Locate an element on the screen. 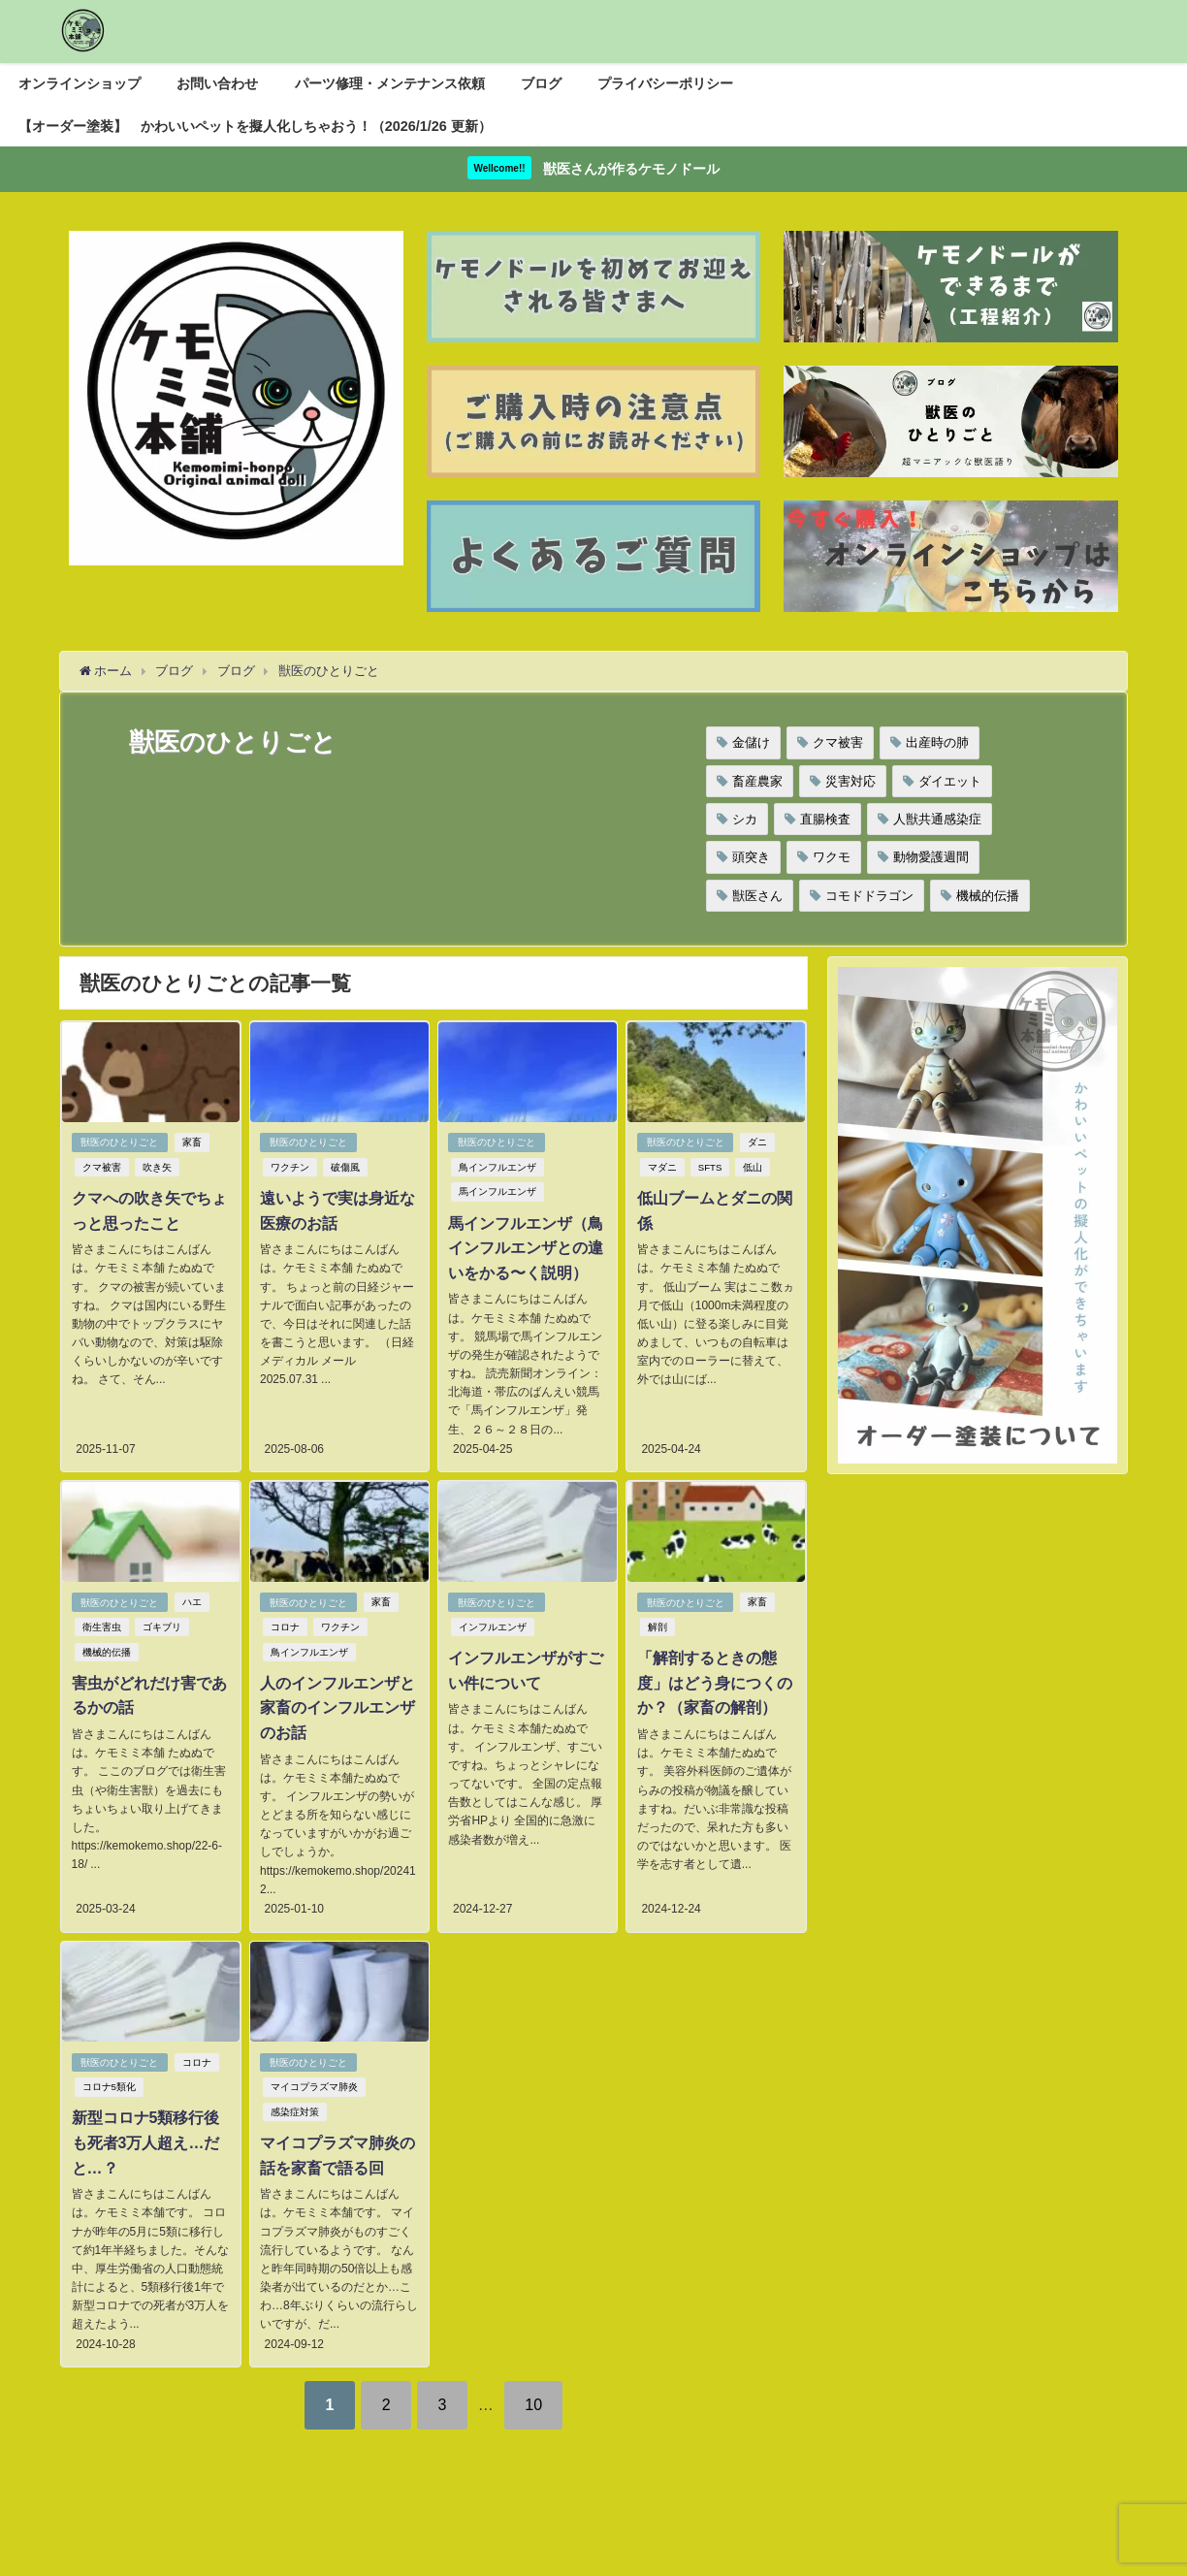  お問い合わせ is located at coordinates (217, 83).